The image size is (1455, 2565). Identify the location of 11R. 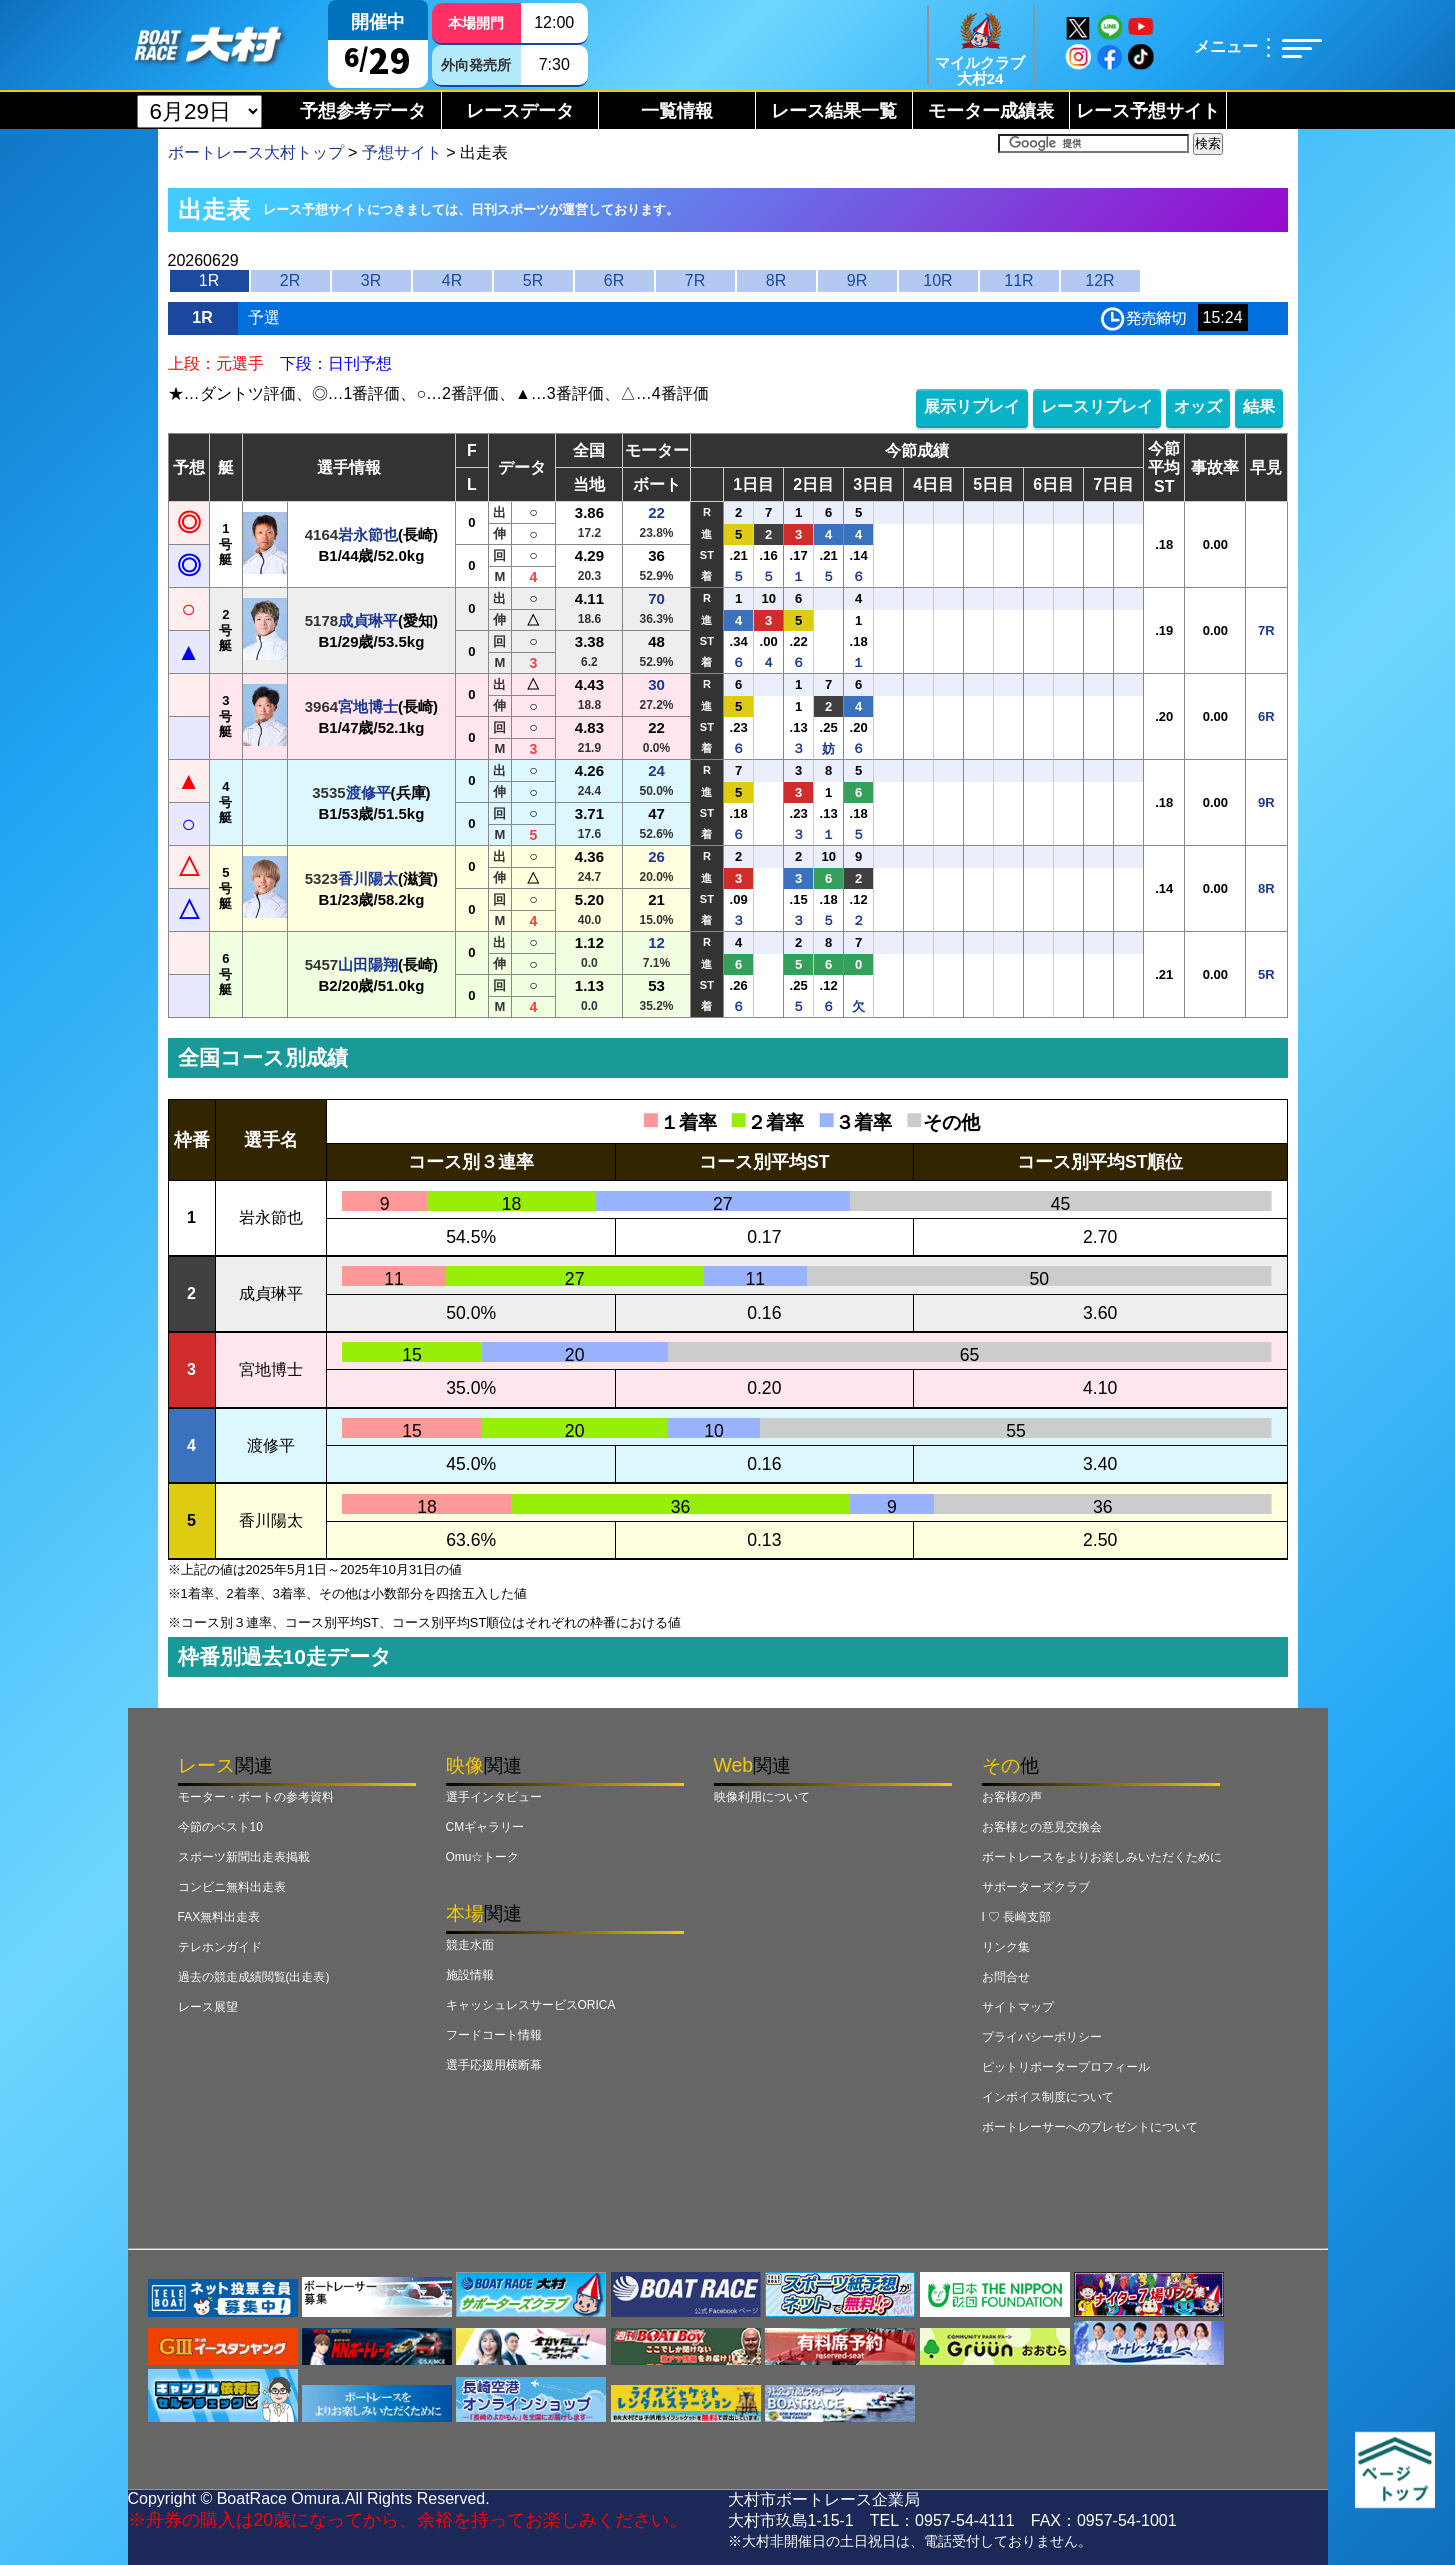
(1018, 280).